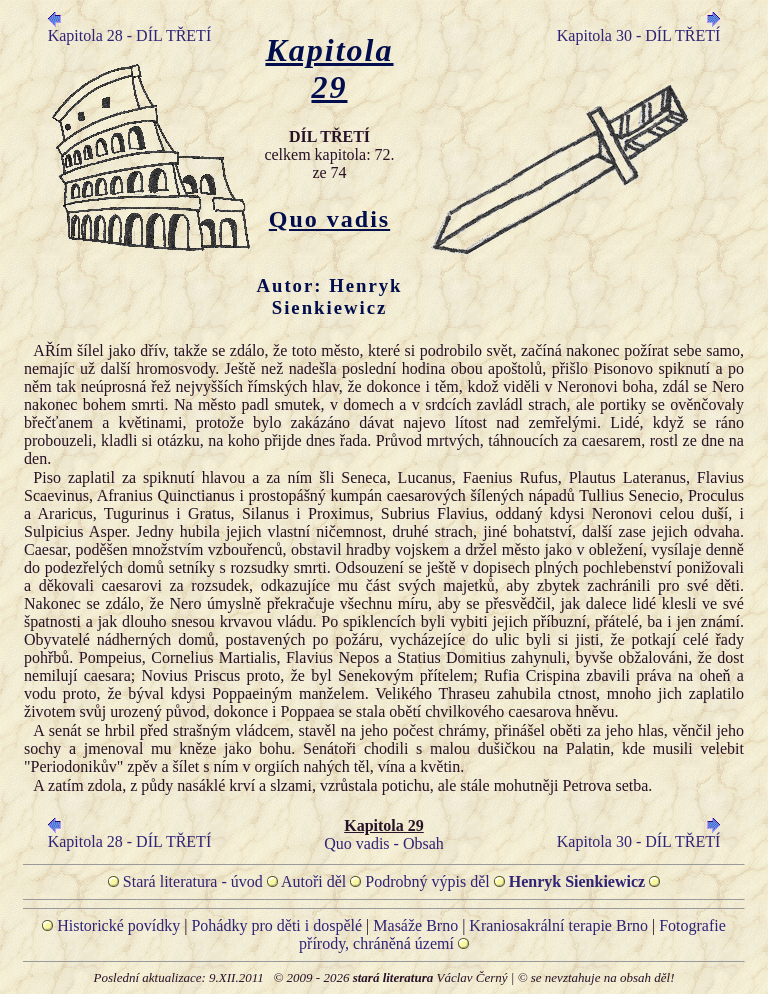  I want to click on Quo vadis - Obsah, so click(384, 843).